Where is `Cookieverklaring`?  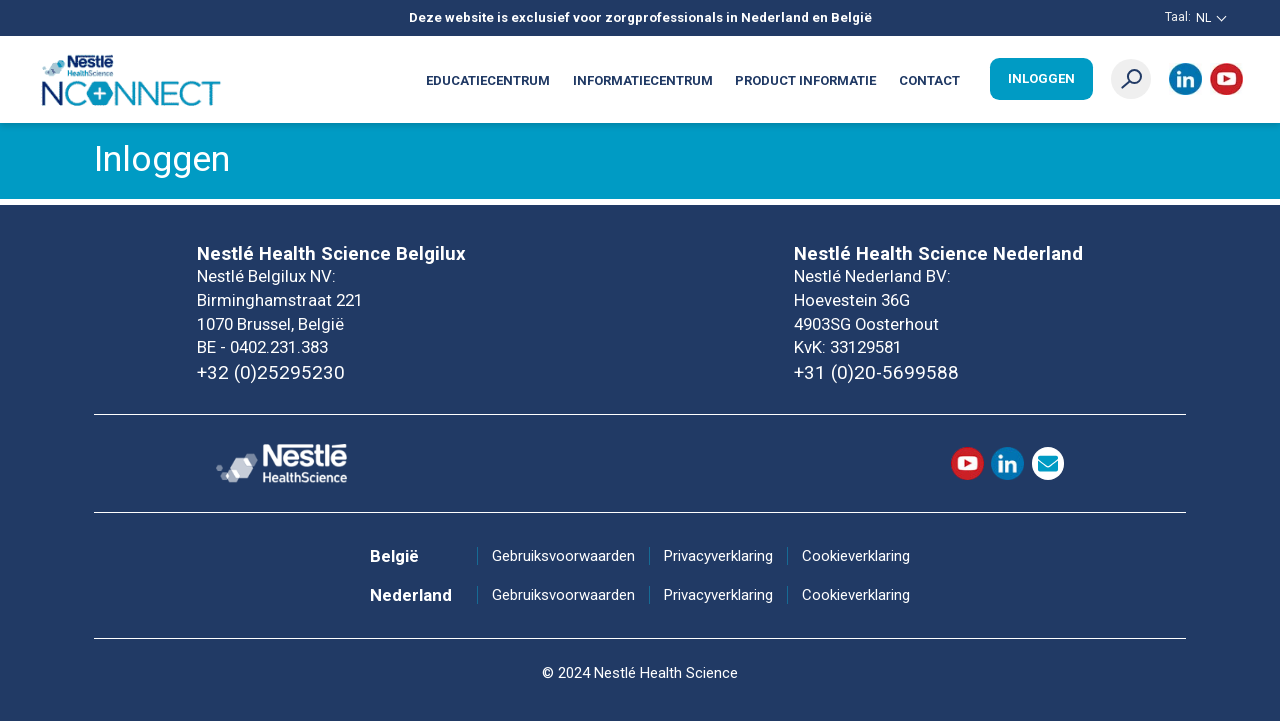
Cookieverklaring is located at coordinates (856, 556).